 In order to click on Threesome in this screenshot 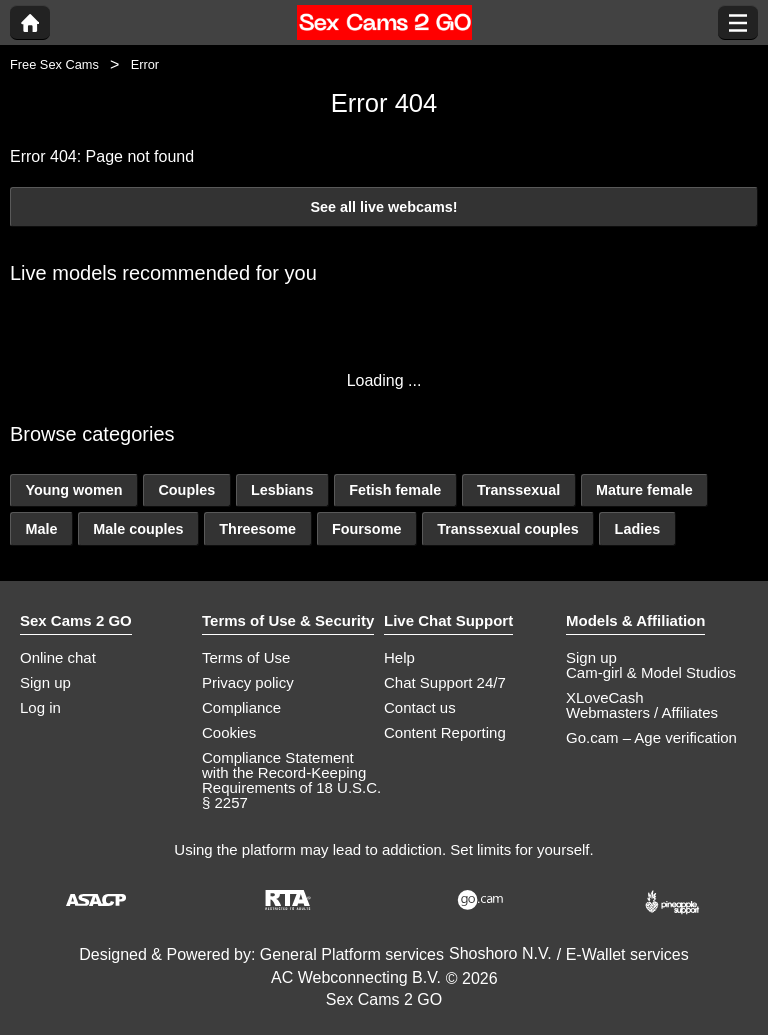, I will do `click(257, 529)`.